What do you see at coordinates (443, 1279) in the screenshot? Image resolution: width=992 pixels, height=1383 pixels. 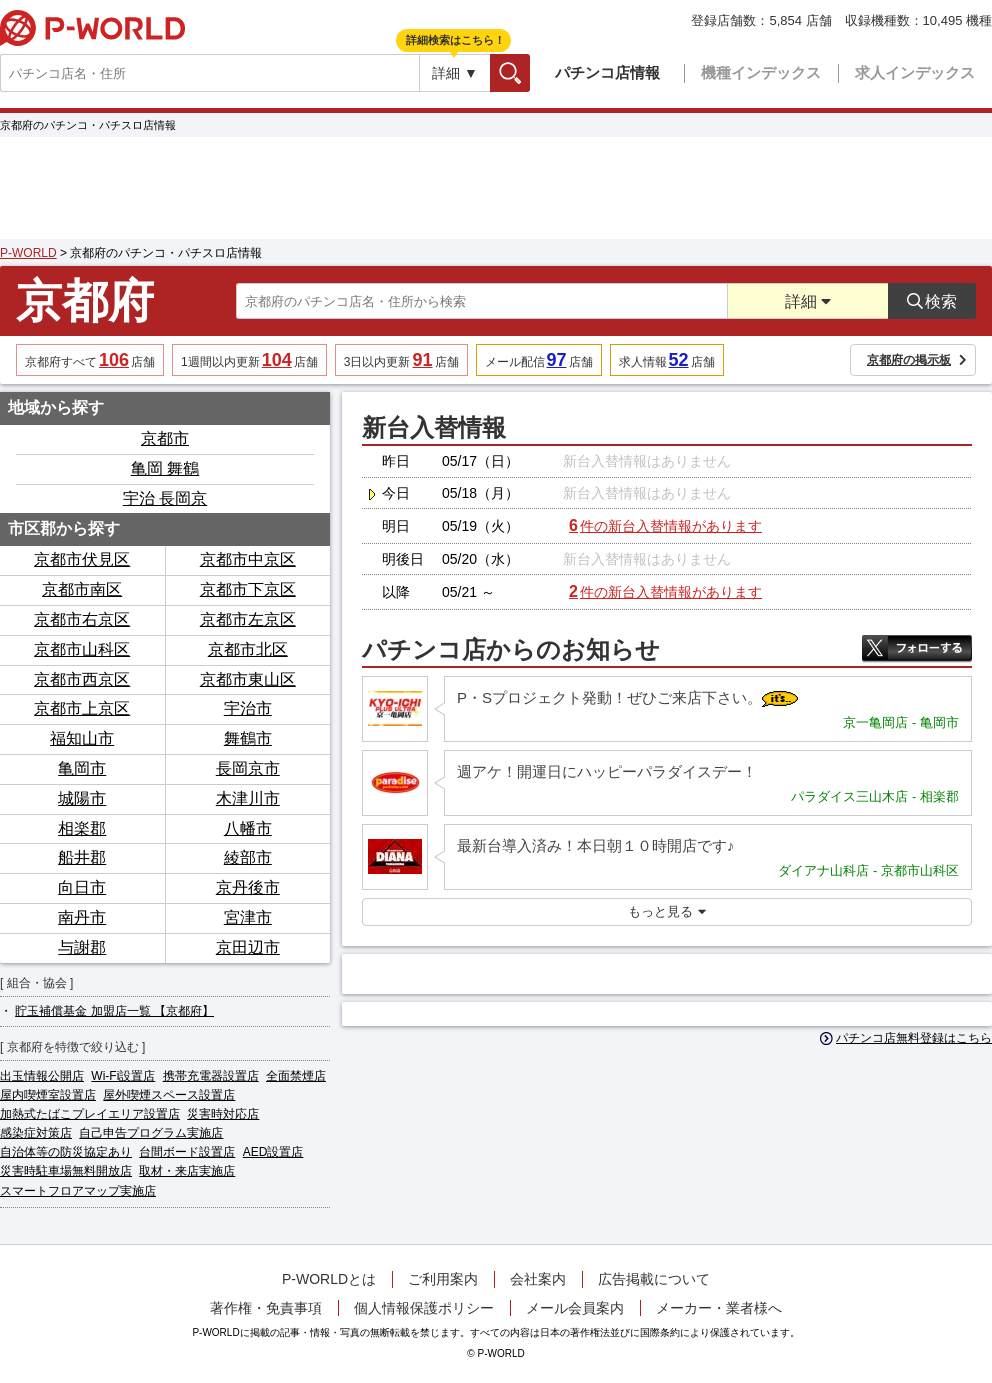 I see `ご利用案内` at bounding box center [443, 1279].